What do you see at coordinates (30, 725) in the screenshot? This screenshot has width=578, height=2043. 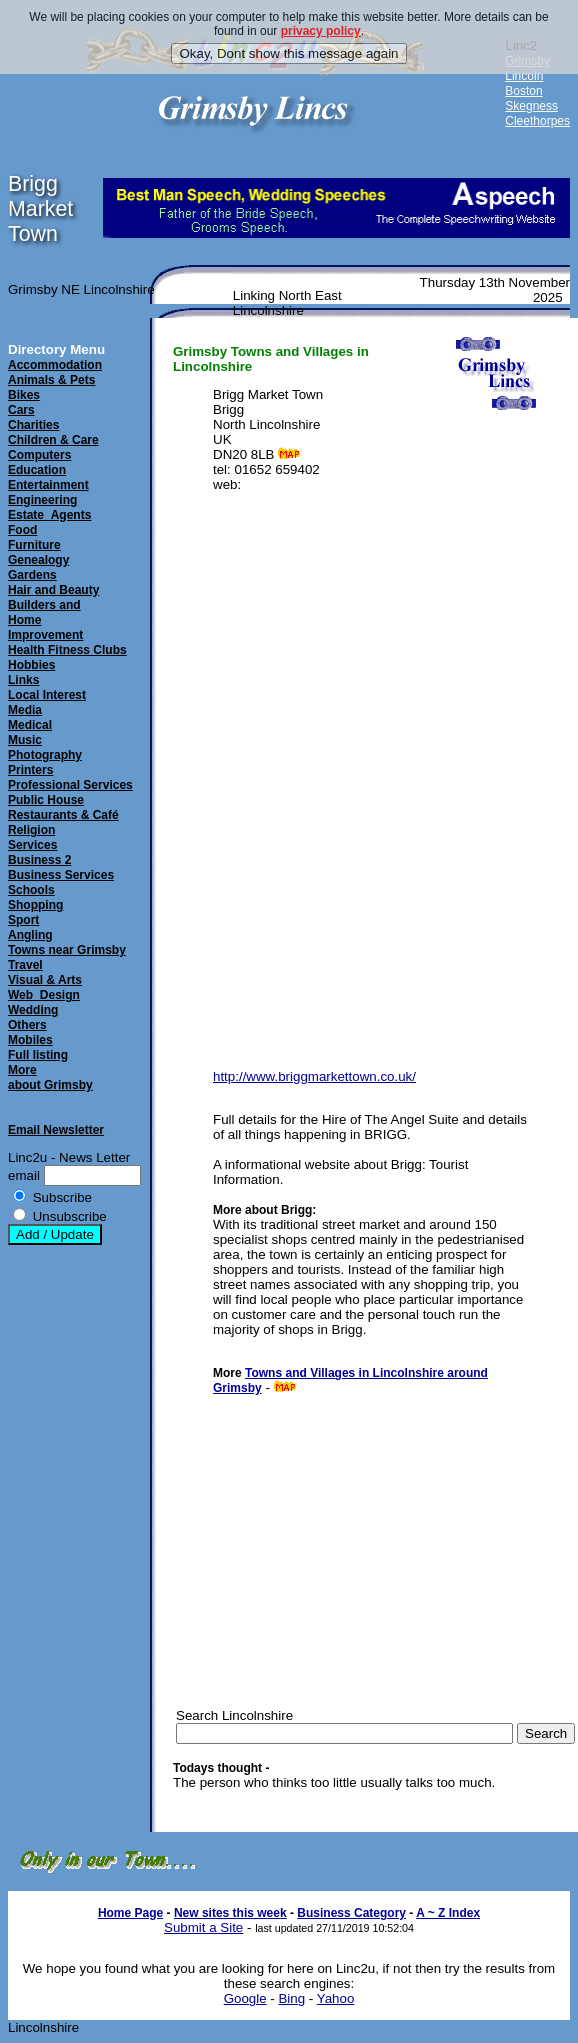 I see `Medical` at bounding box center [30, 725].